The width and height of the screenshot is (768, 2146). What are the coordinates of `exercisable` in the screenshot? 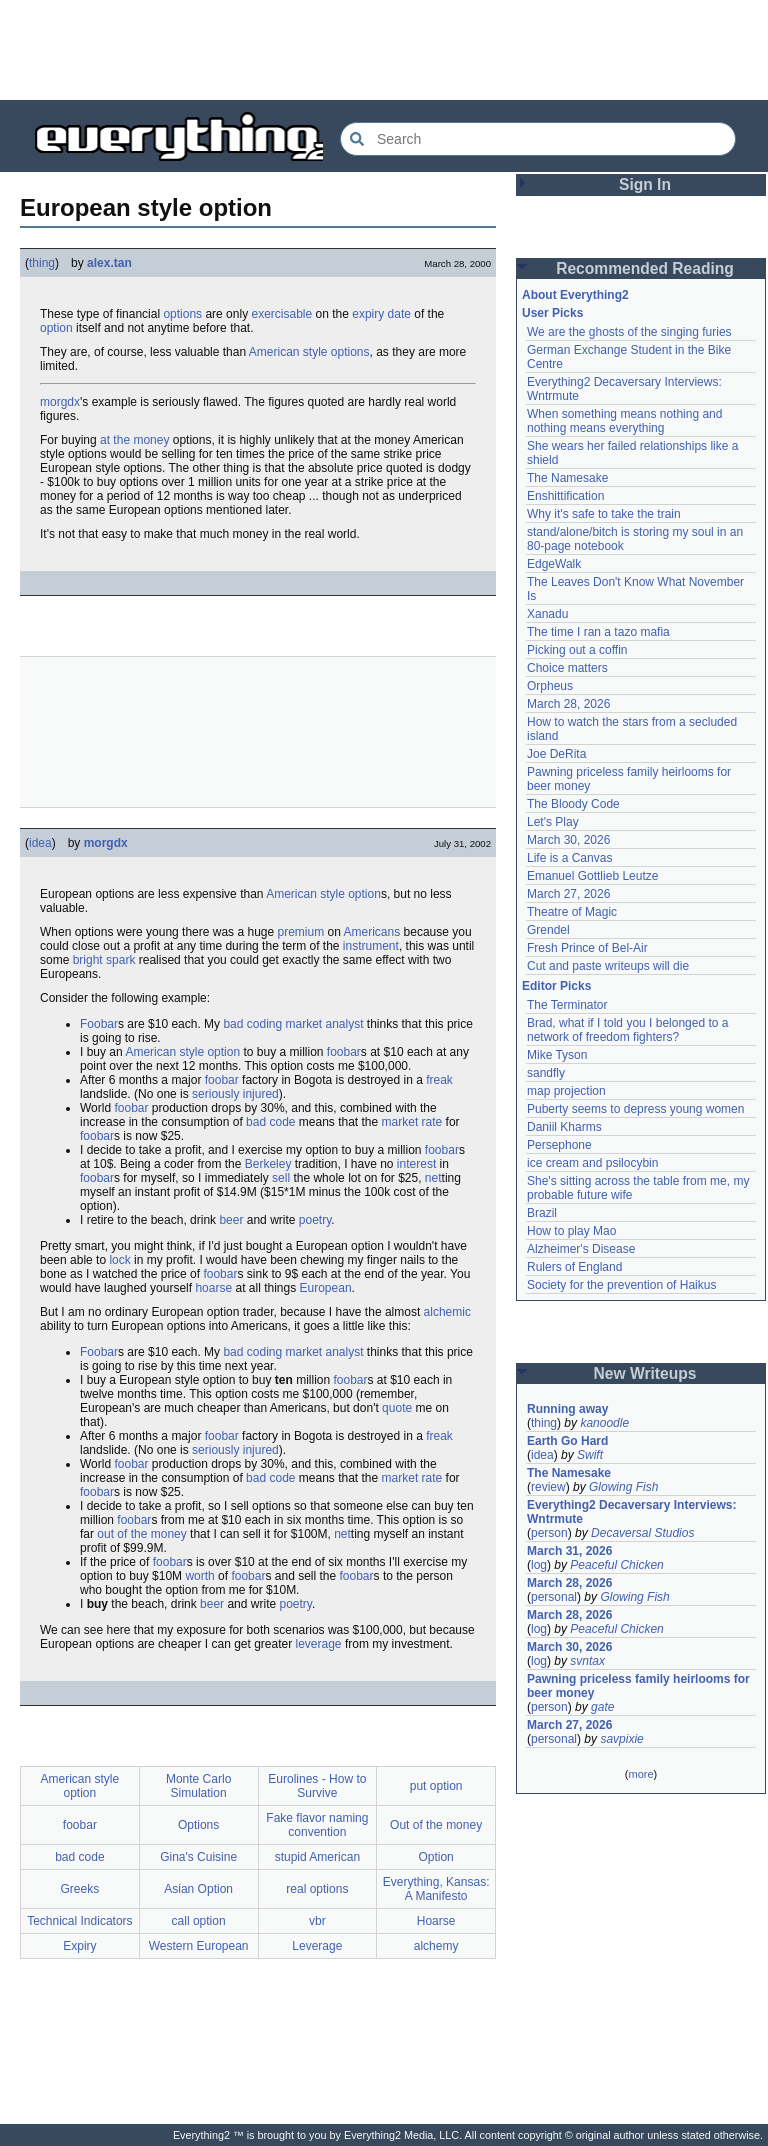 It's located at (281, 314).